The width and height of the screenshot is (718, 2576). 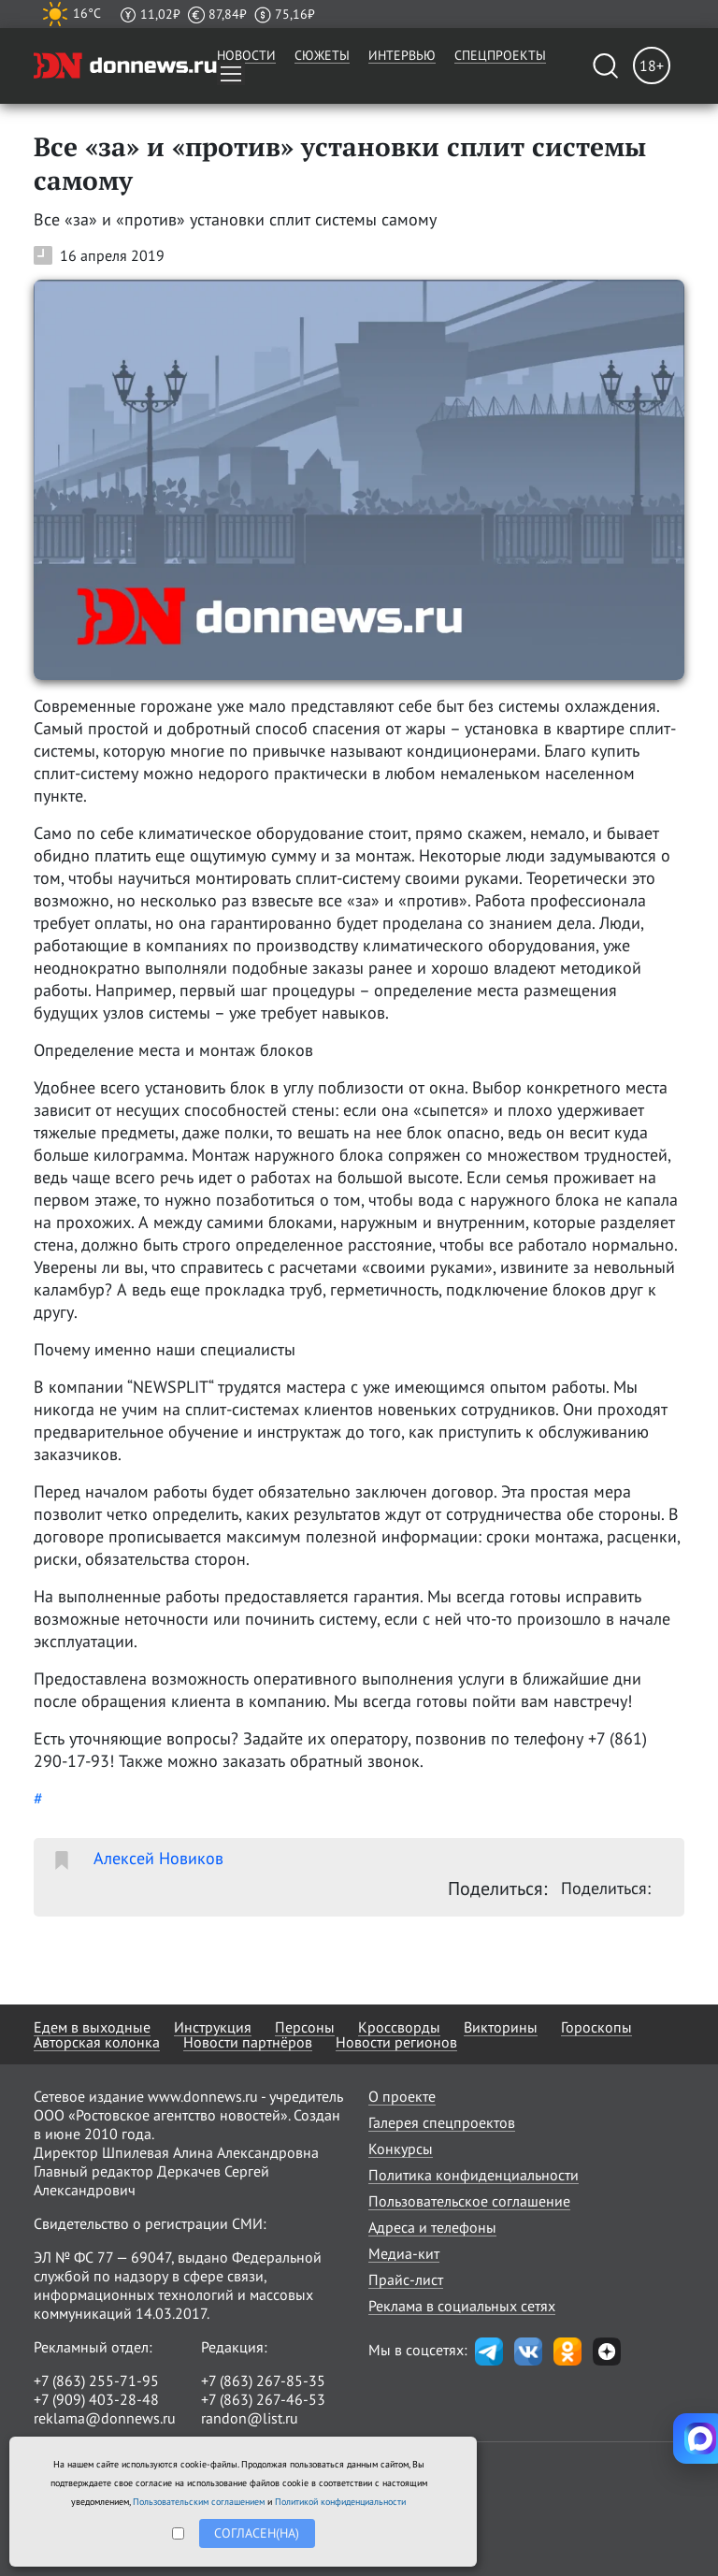 What do you see at coordinates (97, 2042) in the screenshot?
I see `Авторская колонка` at bounding box center [97, 2042].